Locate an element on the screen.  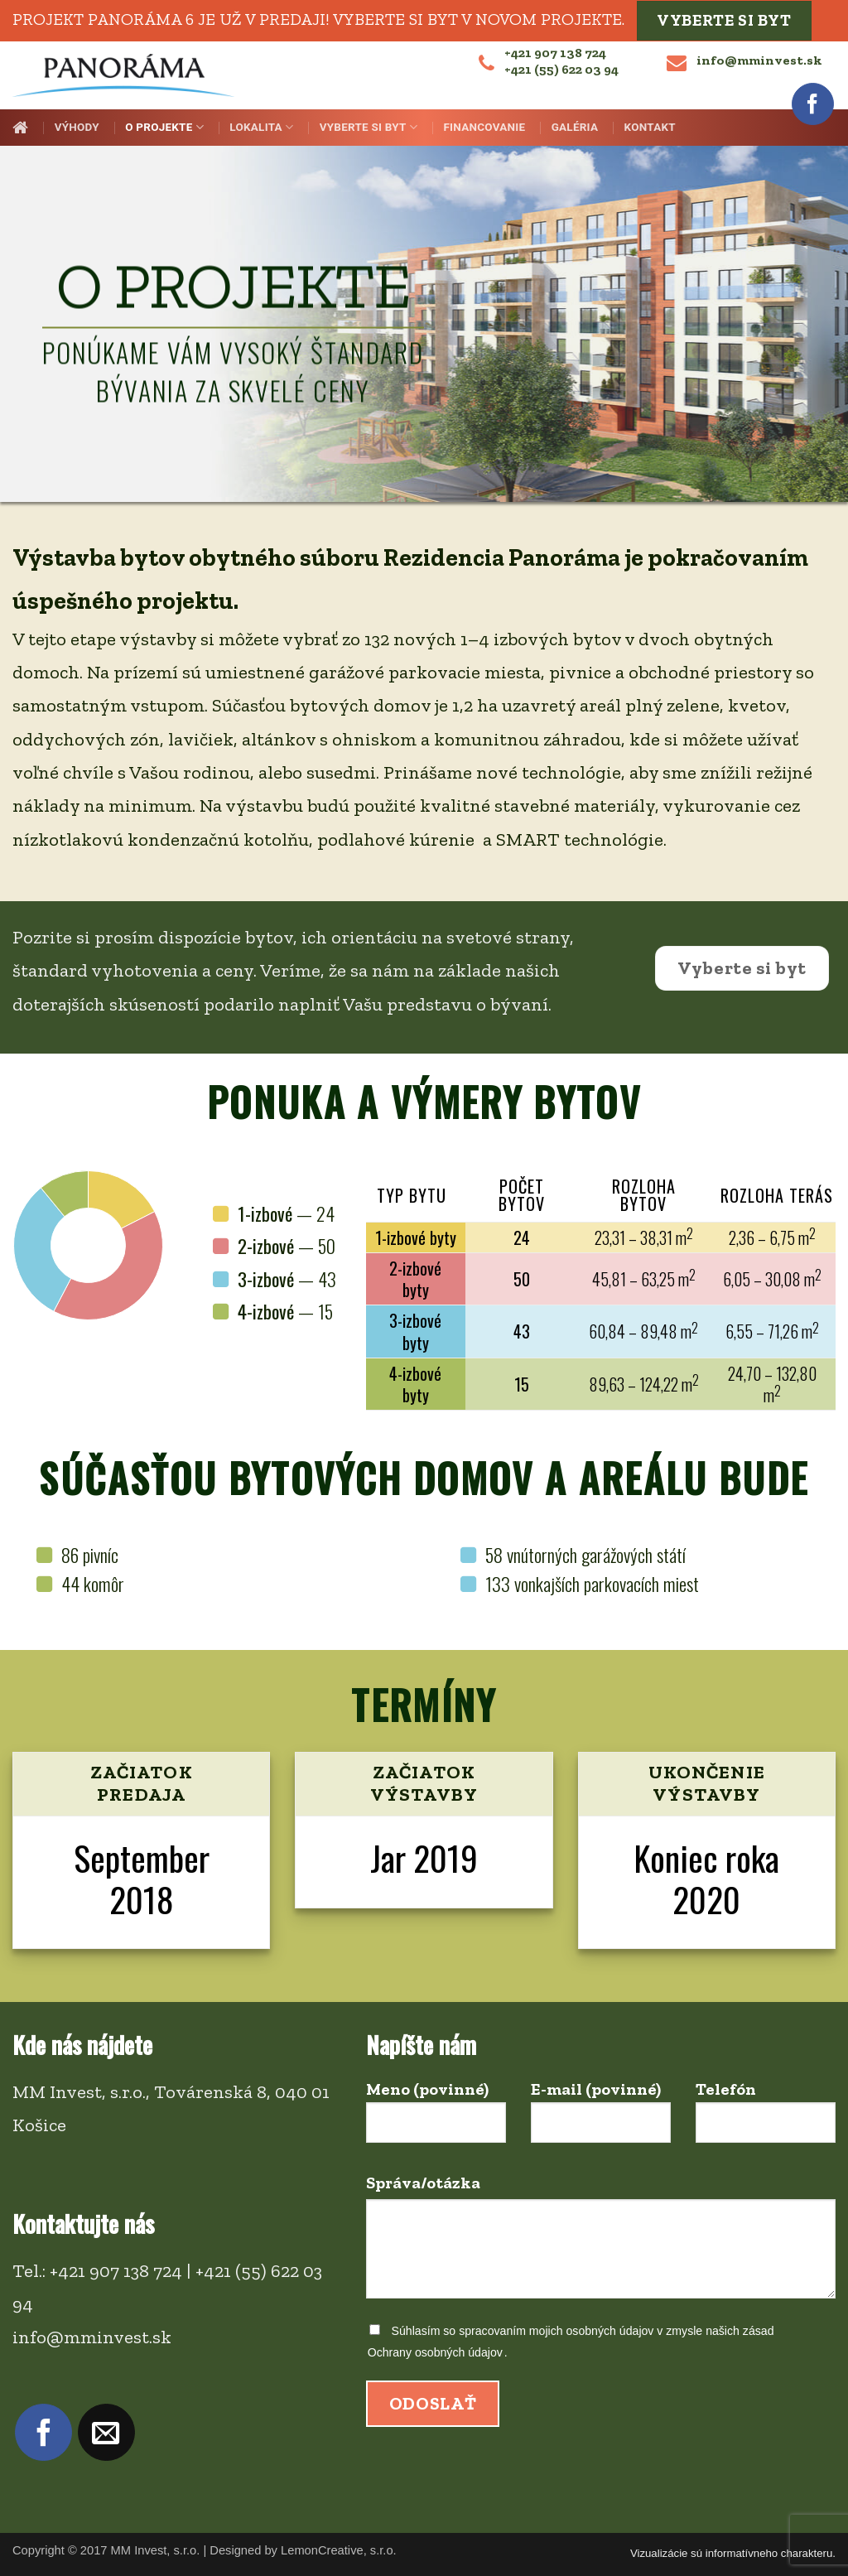
Ochrany osobných údajov is located at coordinates (435, 2352).